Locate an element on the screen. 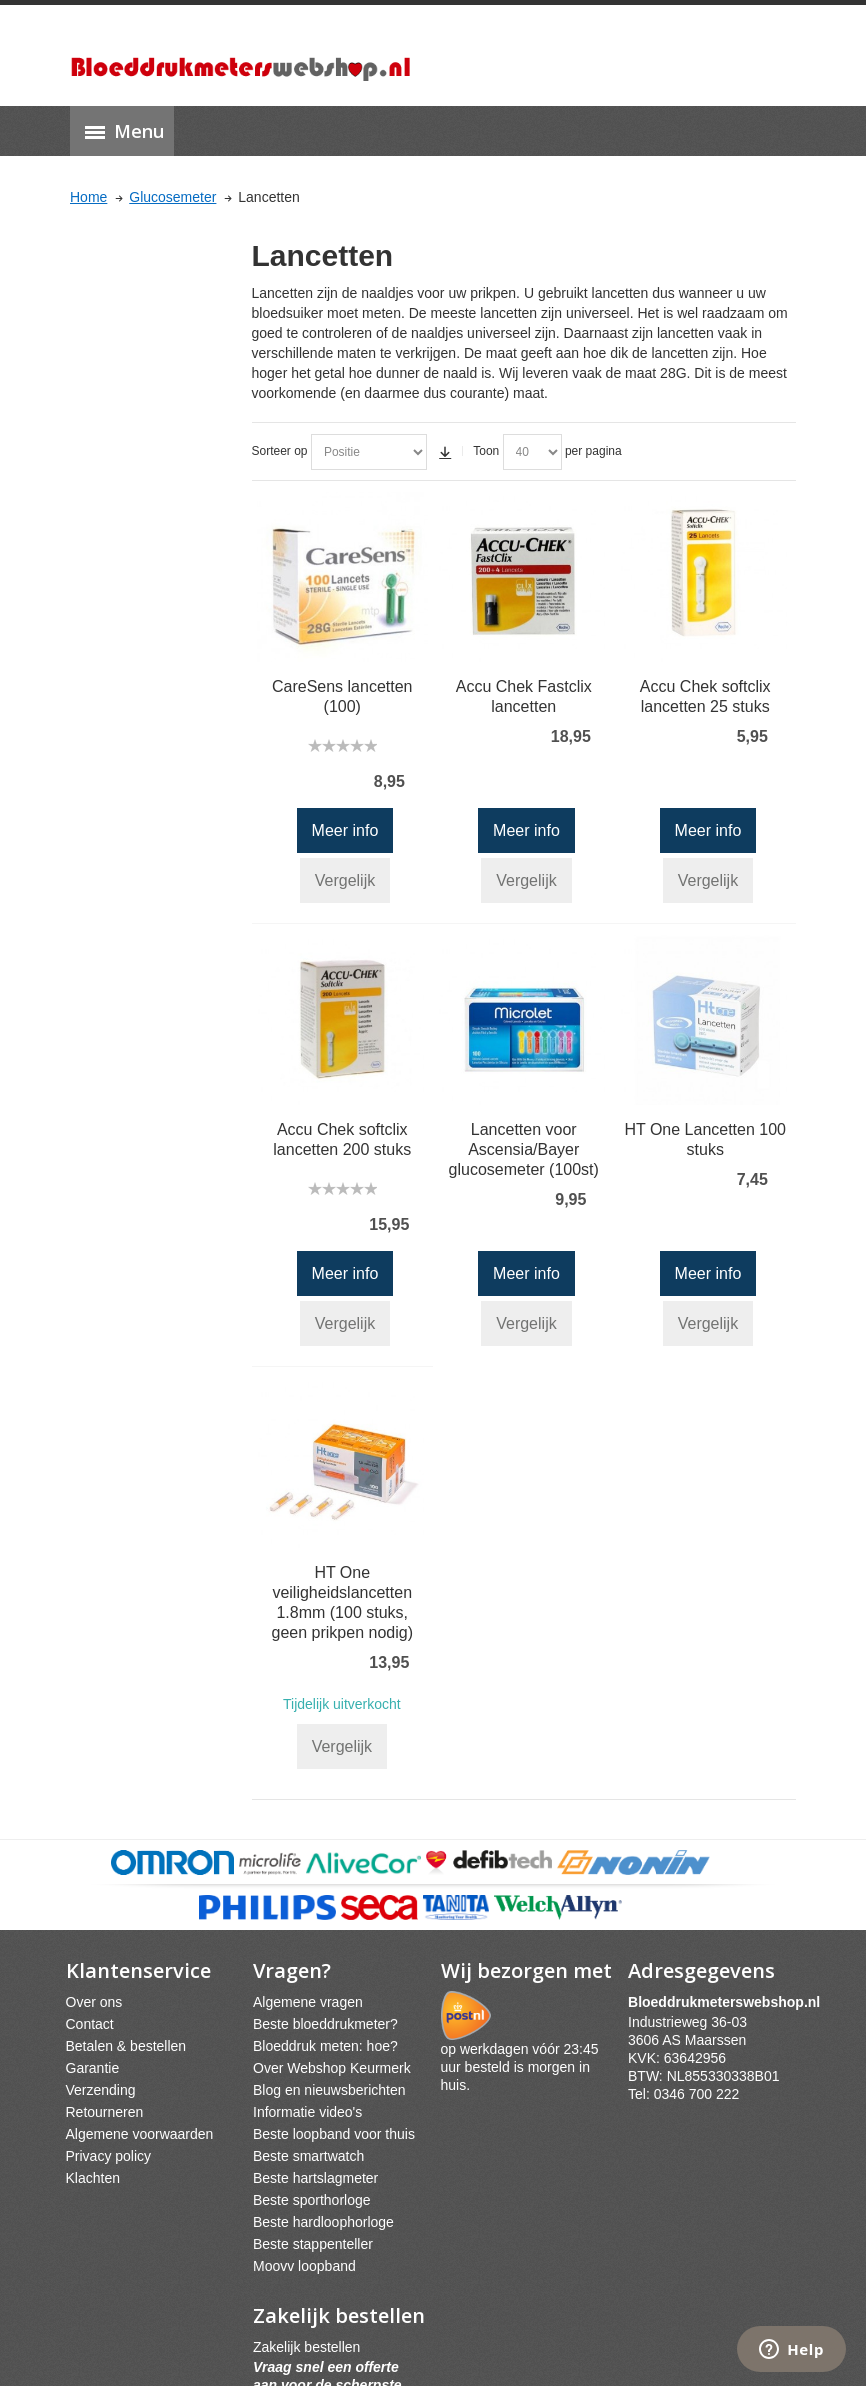 The width and height of the screenshot is (866, 2386). Beste hardloophorloge is located at coordinates (323, 2222).